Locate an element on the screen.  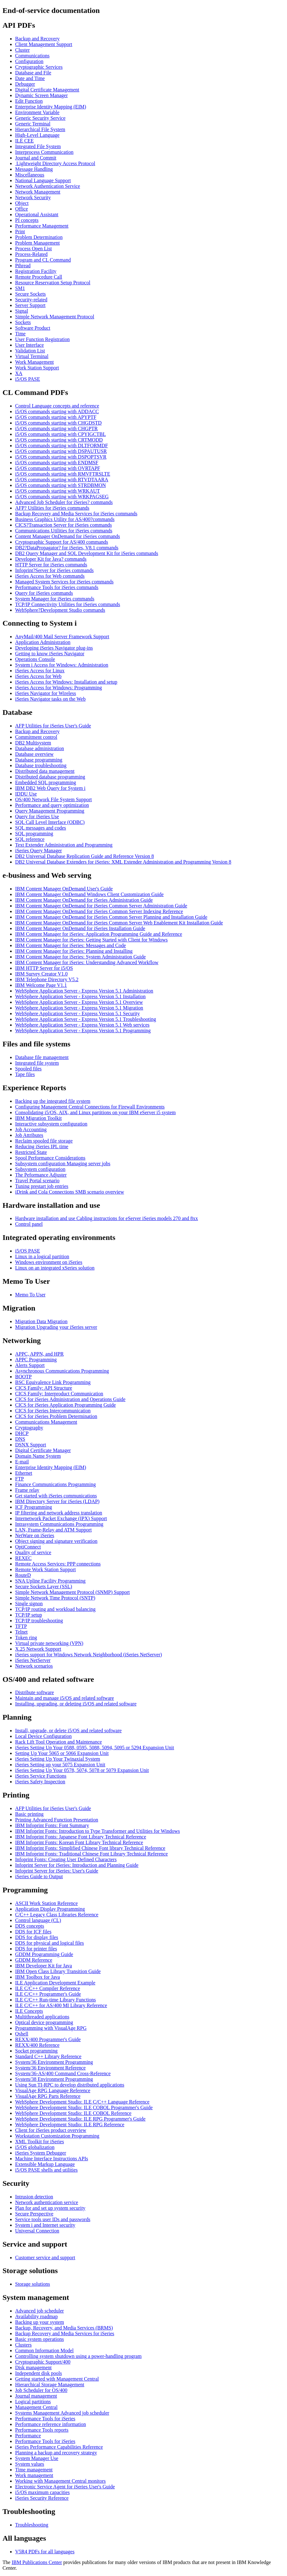
Alerts Support is located at coordinates (30, 1365).